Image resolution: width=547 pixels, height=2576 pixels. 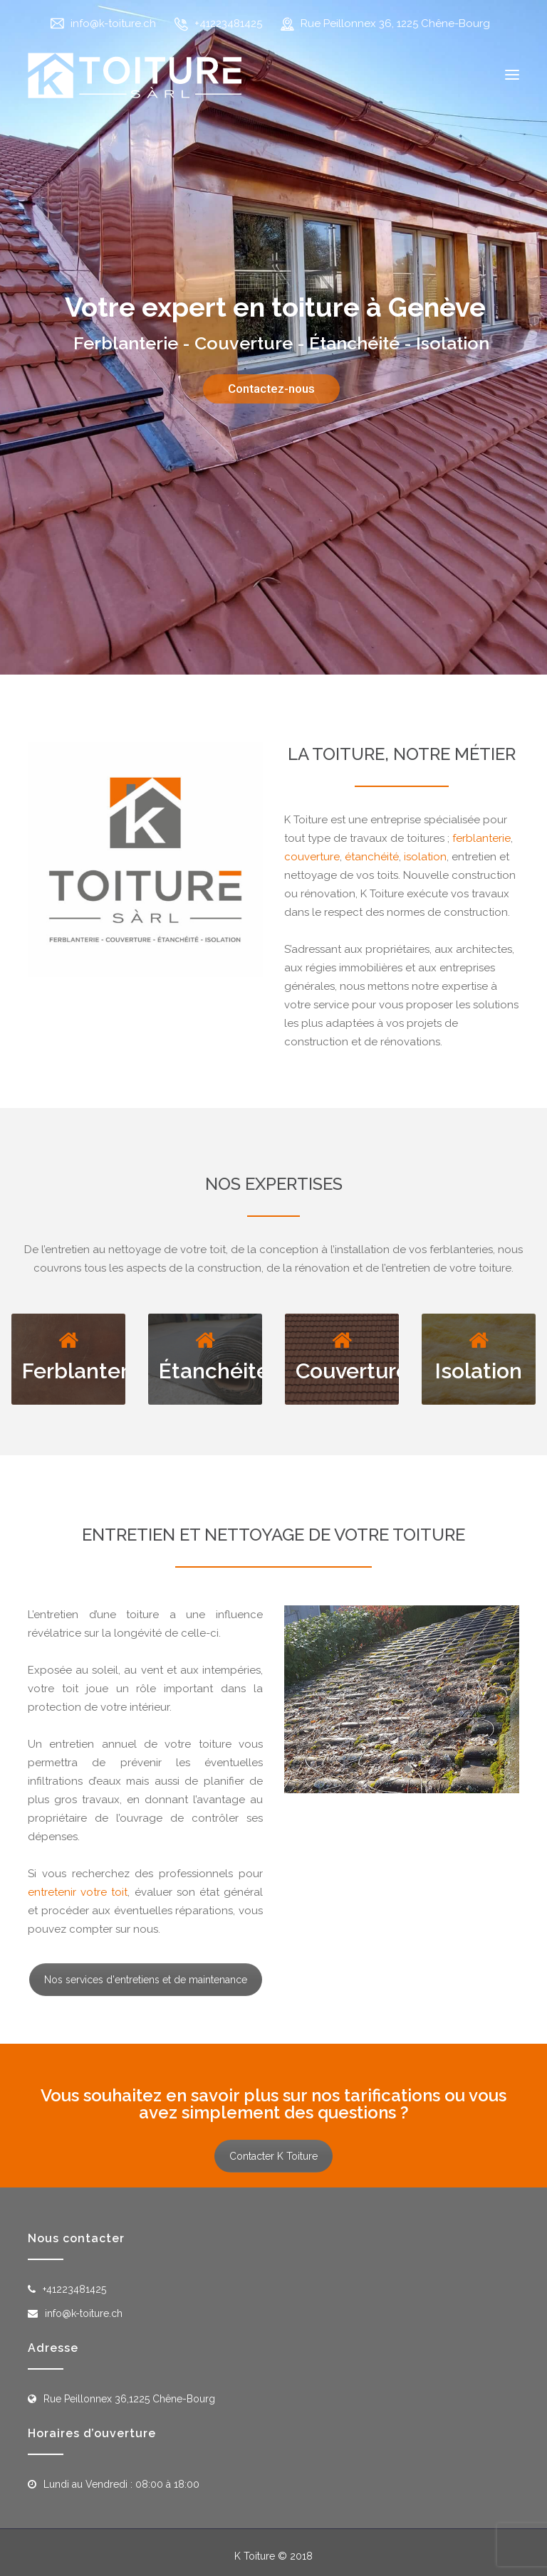 What do you see at coordinates (228, 23) in the screenshot?
I see `+41223481425` at bounding box center [228, 23].